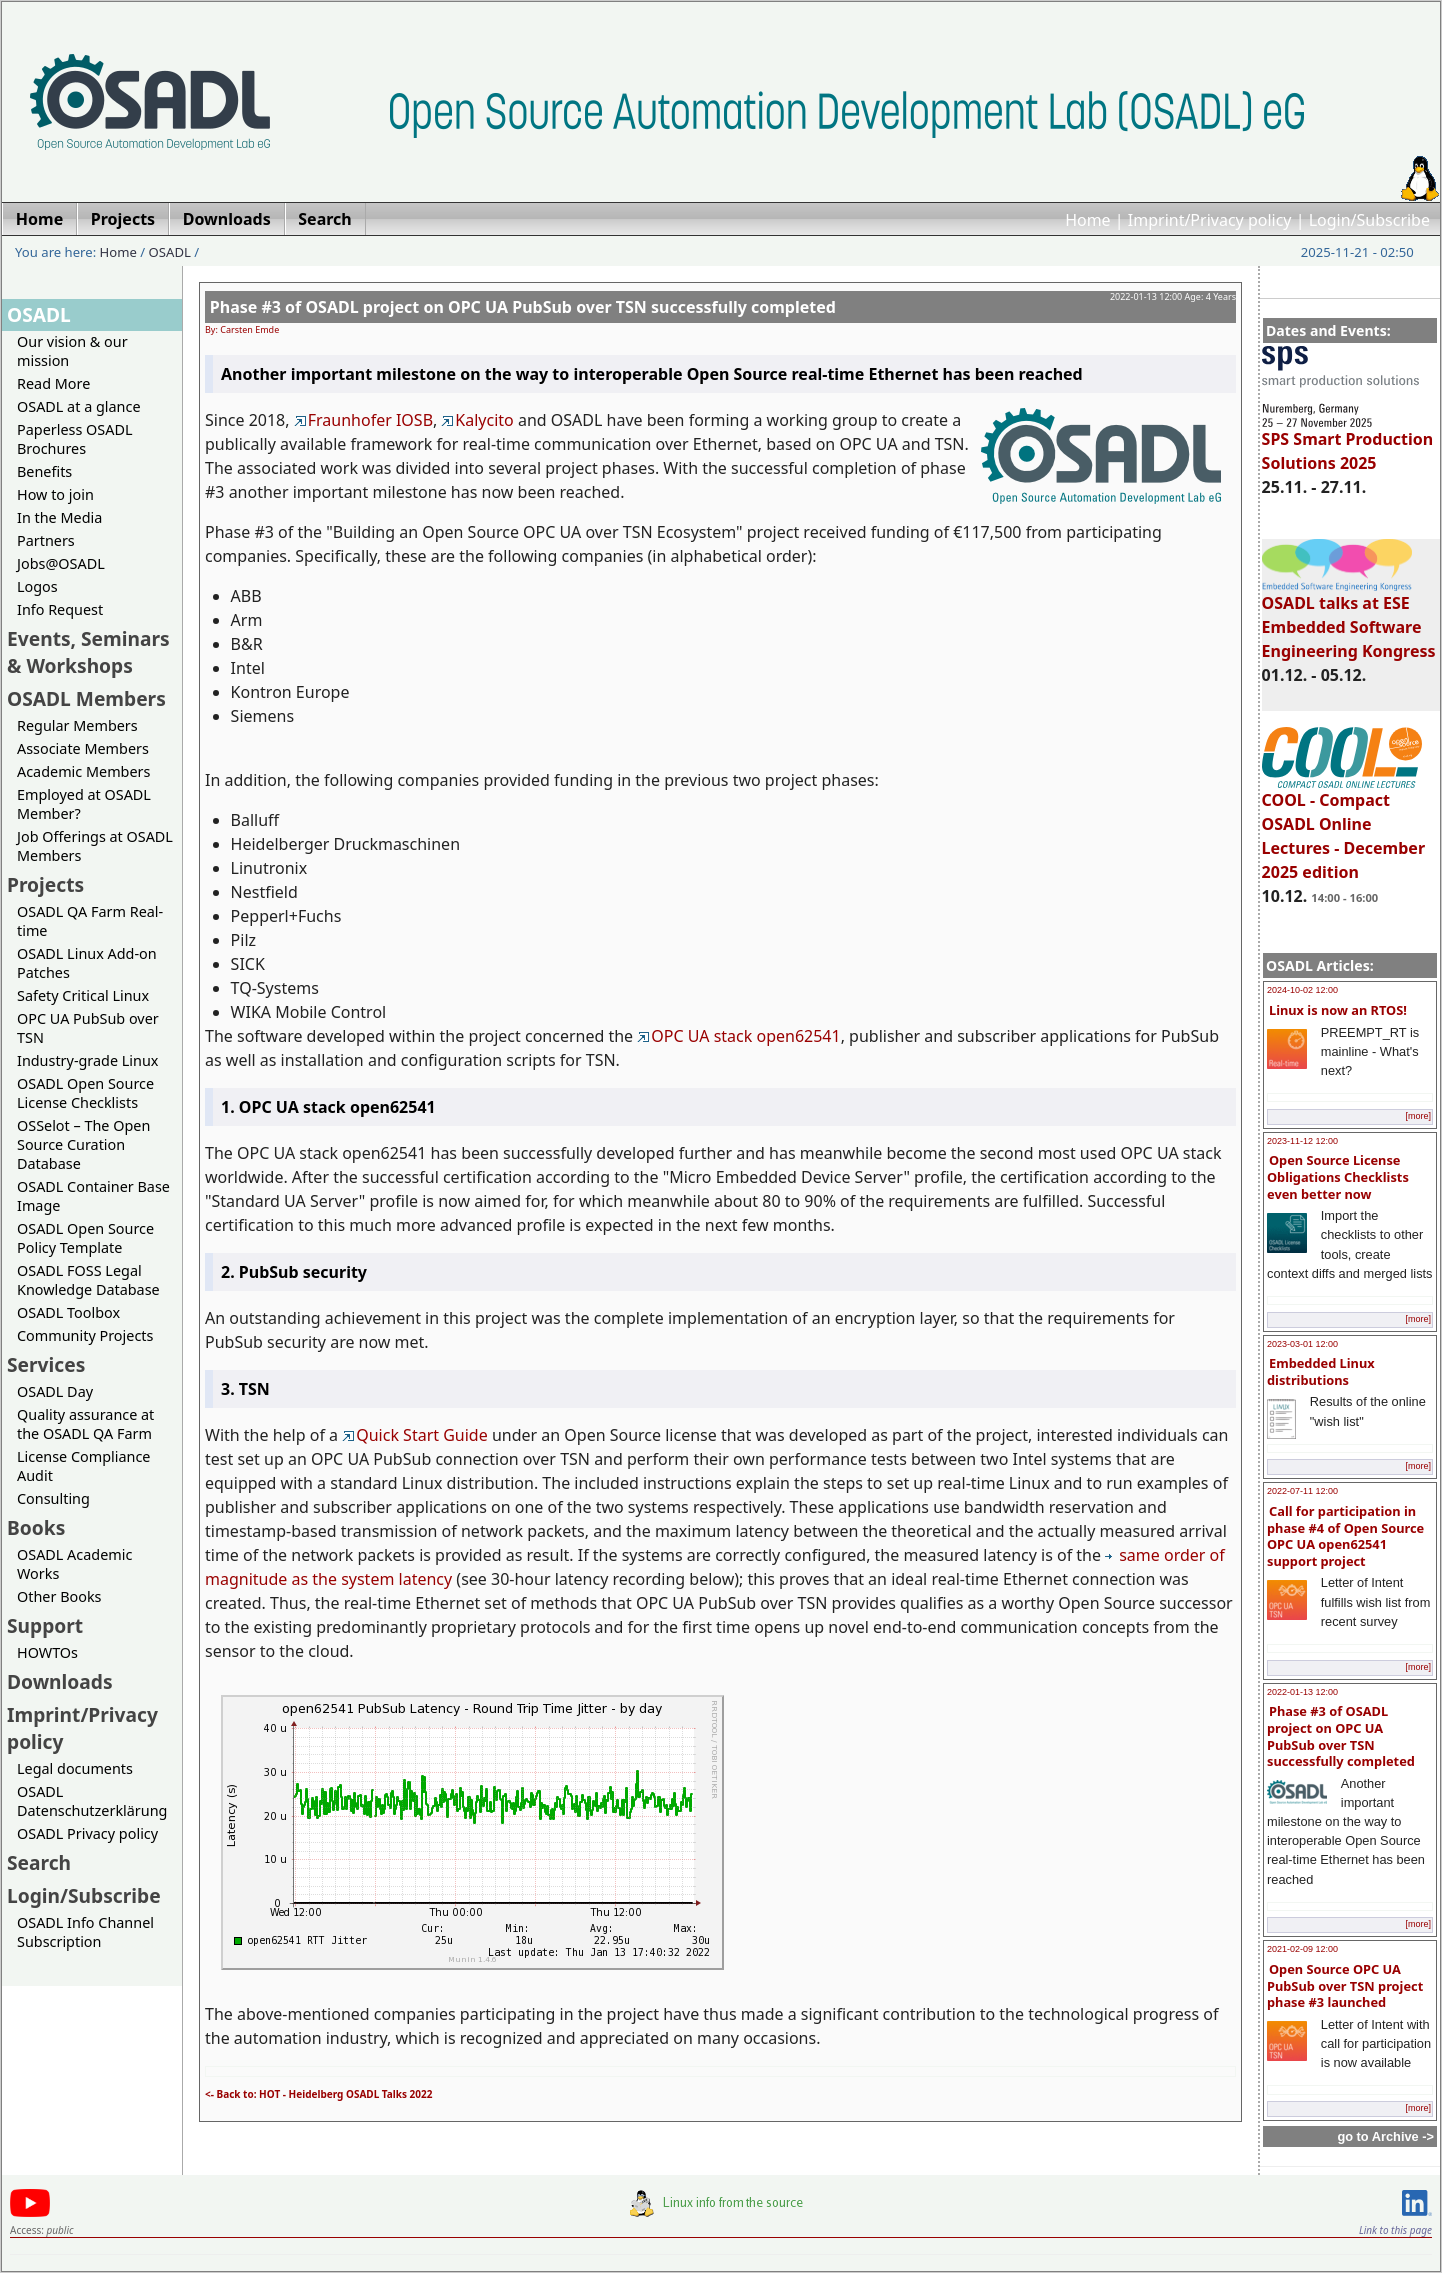 This screenshot has width=1442, height=2273. I want to click on Logos, so click(37, 586).